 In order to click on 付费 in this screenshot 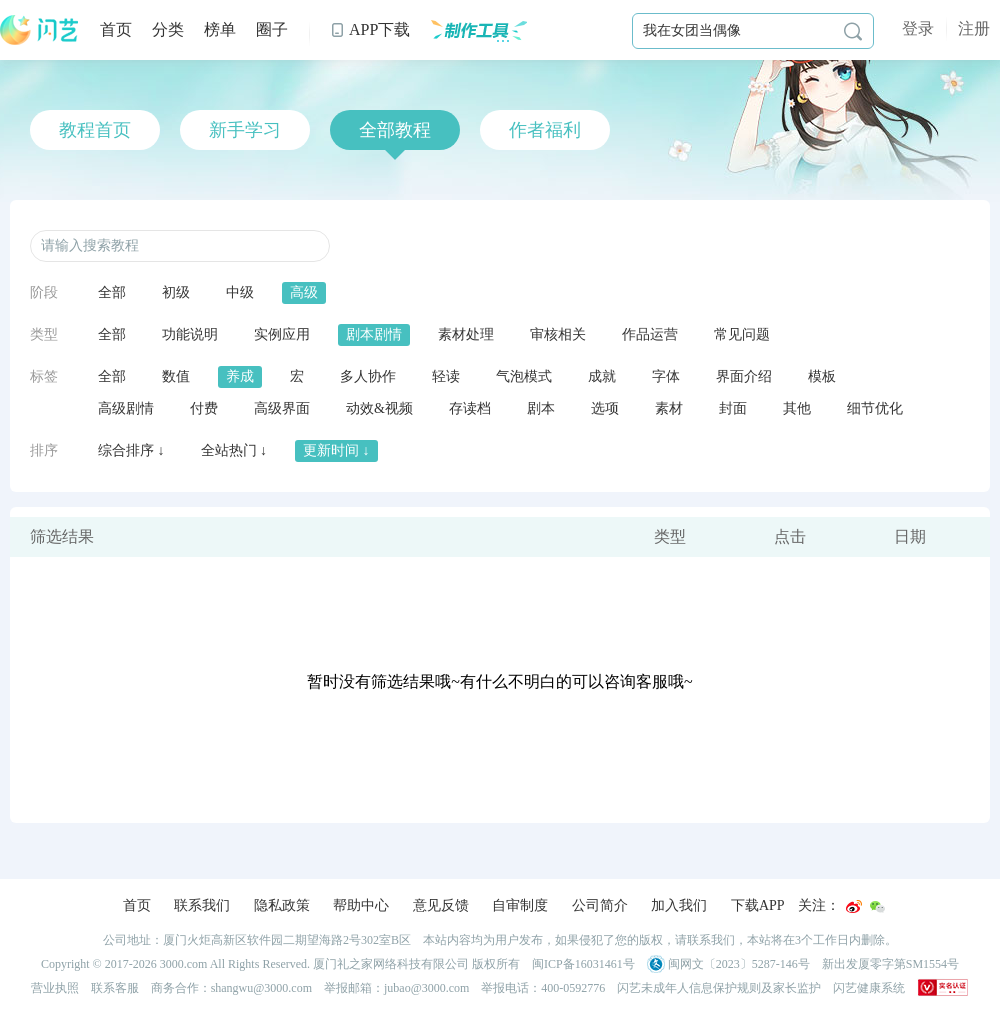, I will do `click(204, 408)`.